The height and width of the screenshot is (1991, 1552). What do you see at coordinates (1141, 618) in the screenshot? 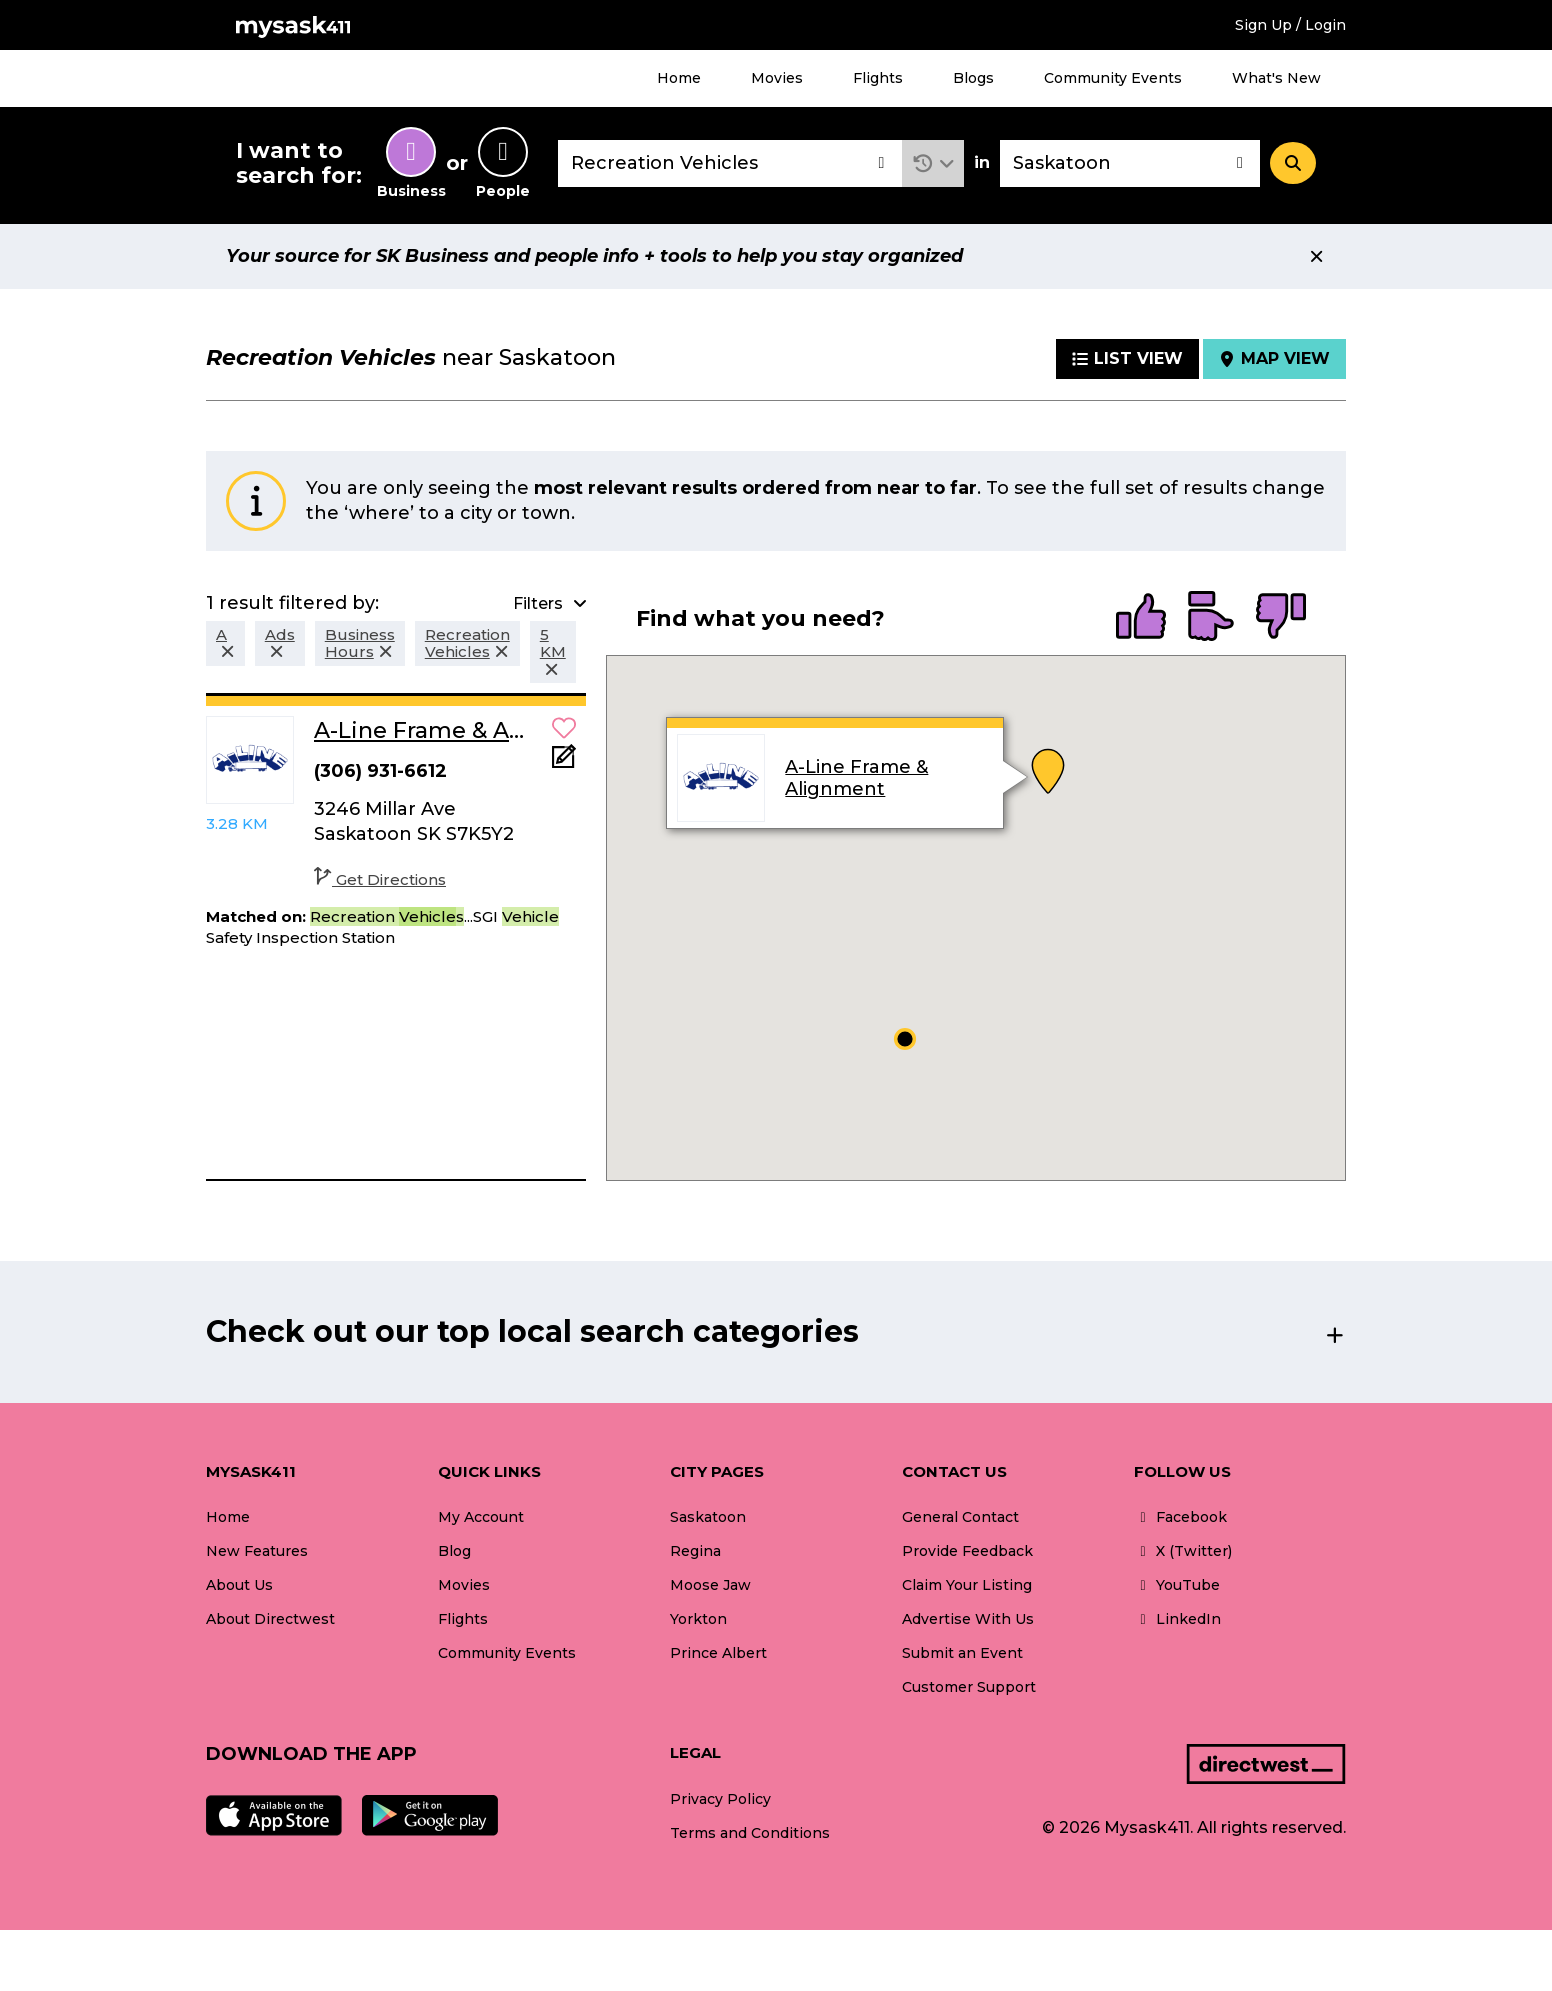
I see `[radio]` at bounding box center [1141, 618].